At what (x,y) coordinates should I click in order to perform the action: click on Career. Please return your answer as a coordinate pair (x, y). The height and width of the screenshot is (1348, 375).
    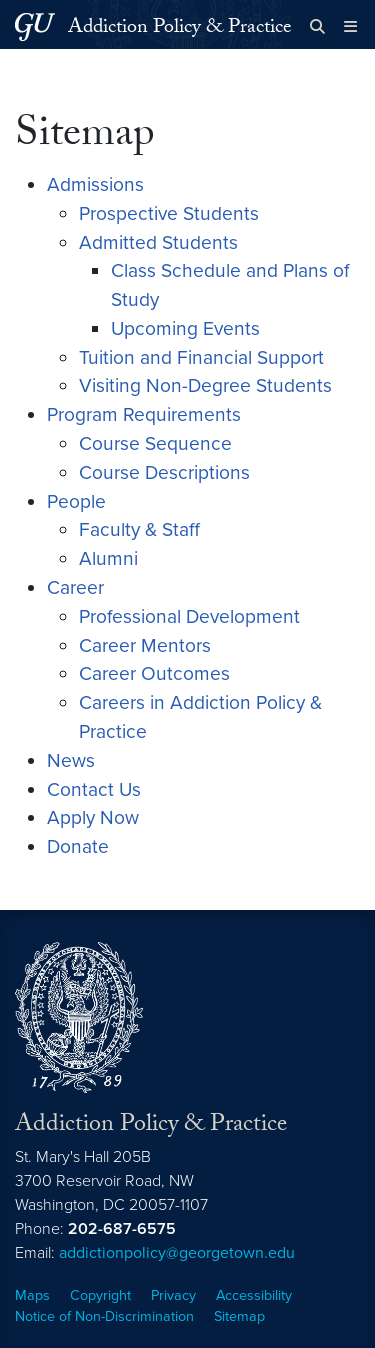
    Looking at the image, I should click on (75, 587).